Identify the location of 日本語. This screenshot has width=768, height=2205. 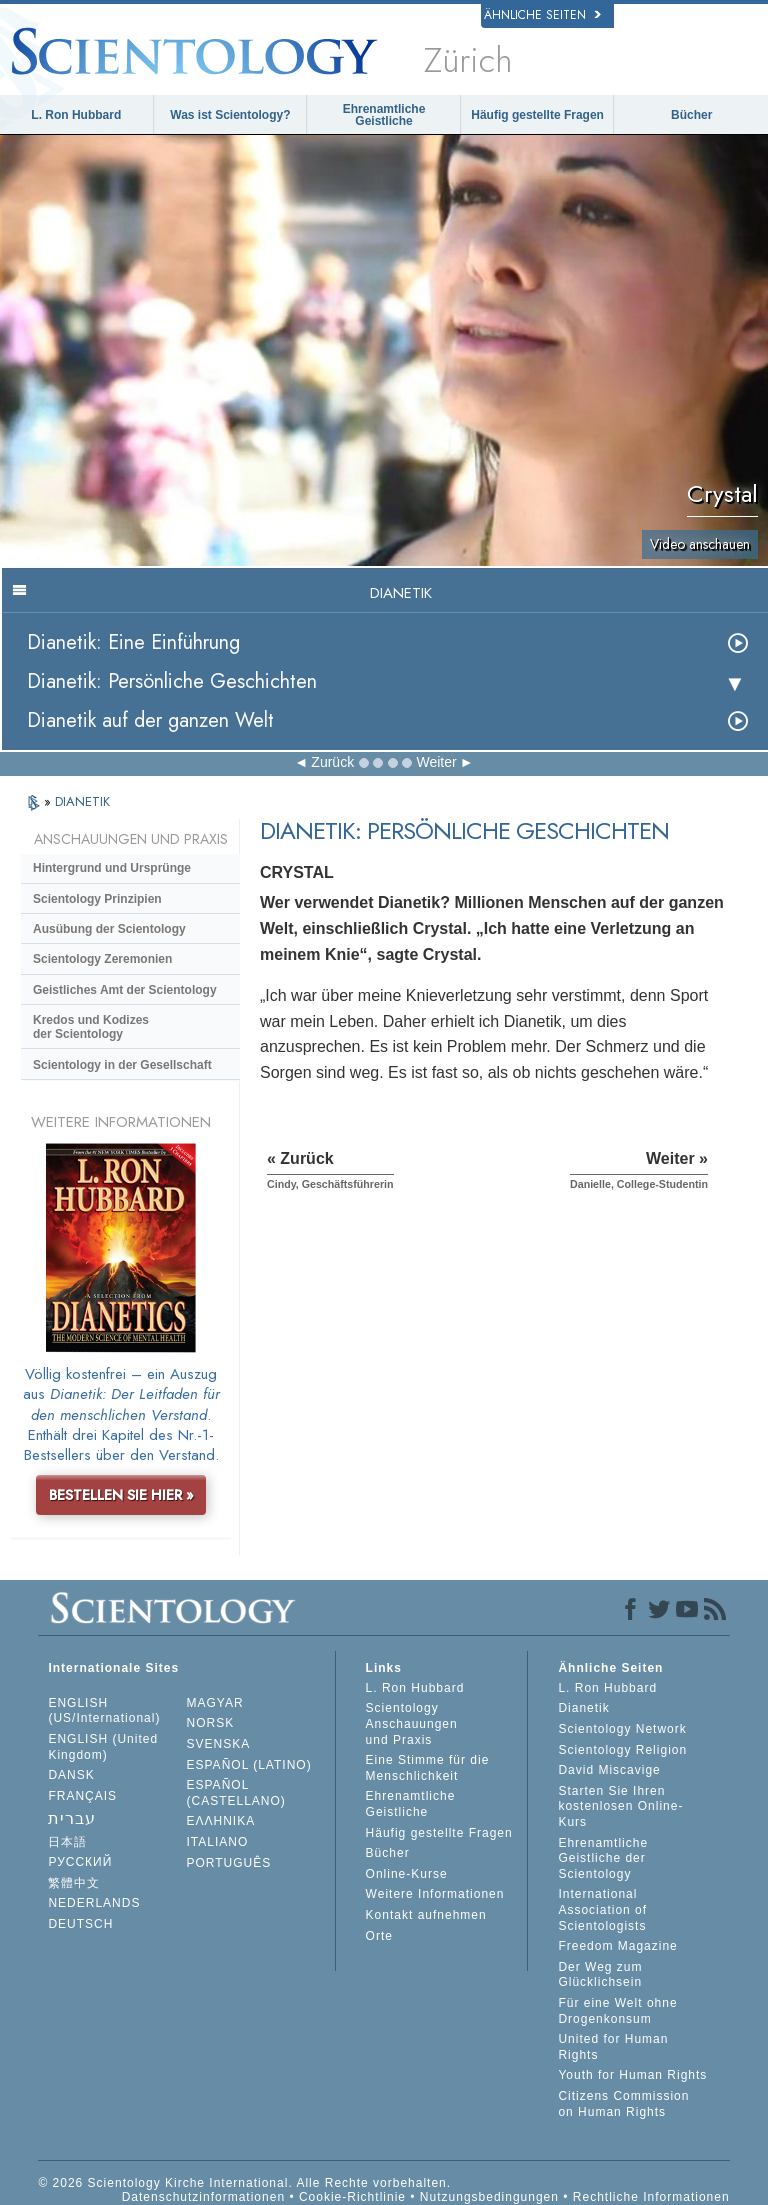
(67, 1842).